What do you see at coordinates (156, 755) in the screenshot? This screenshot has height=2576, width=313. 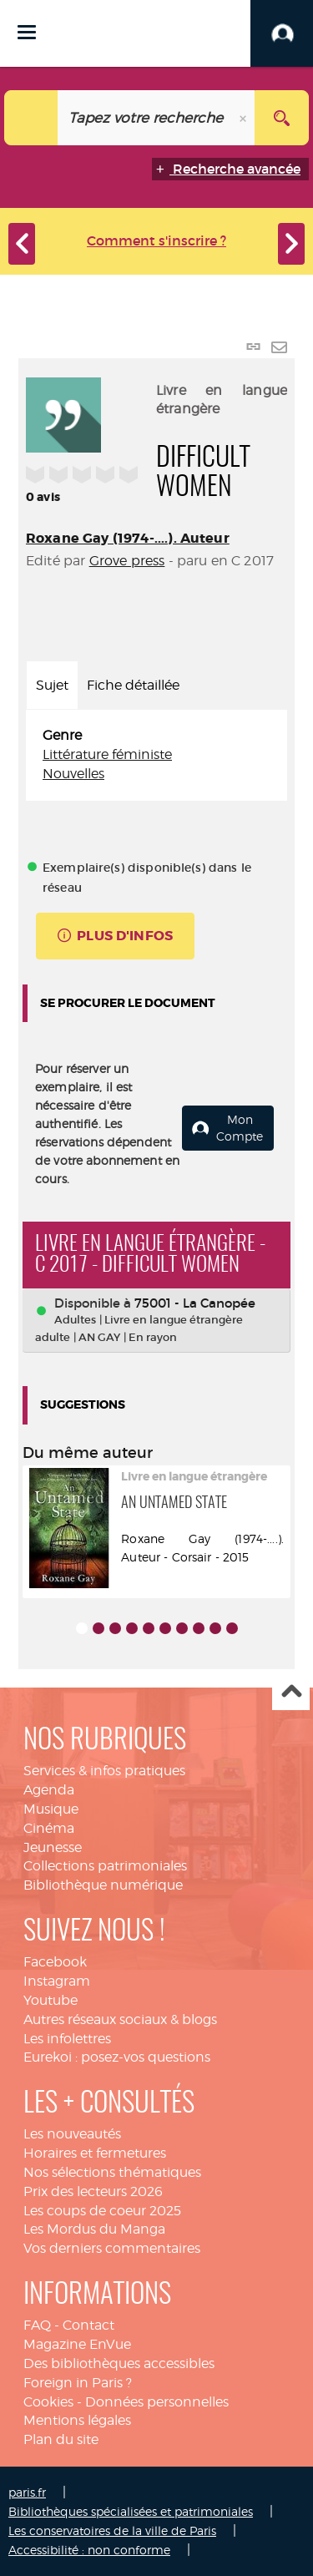 I see `[tabpanel]` at bounding box center [156, 755].